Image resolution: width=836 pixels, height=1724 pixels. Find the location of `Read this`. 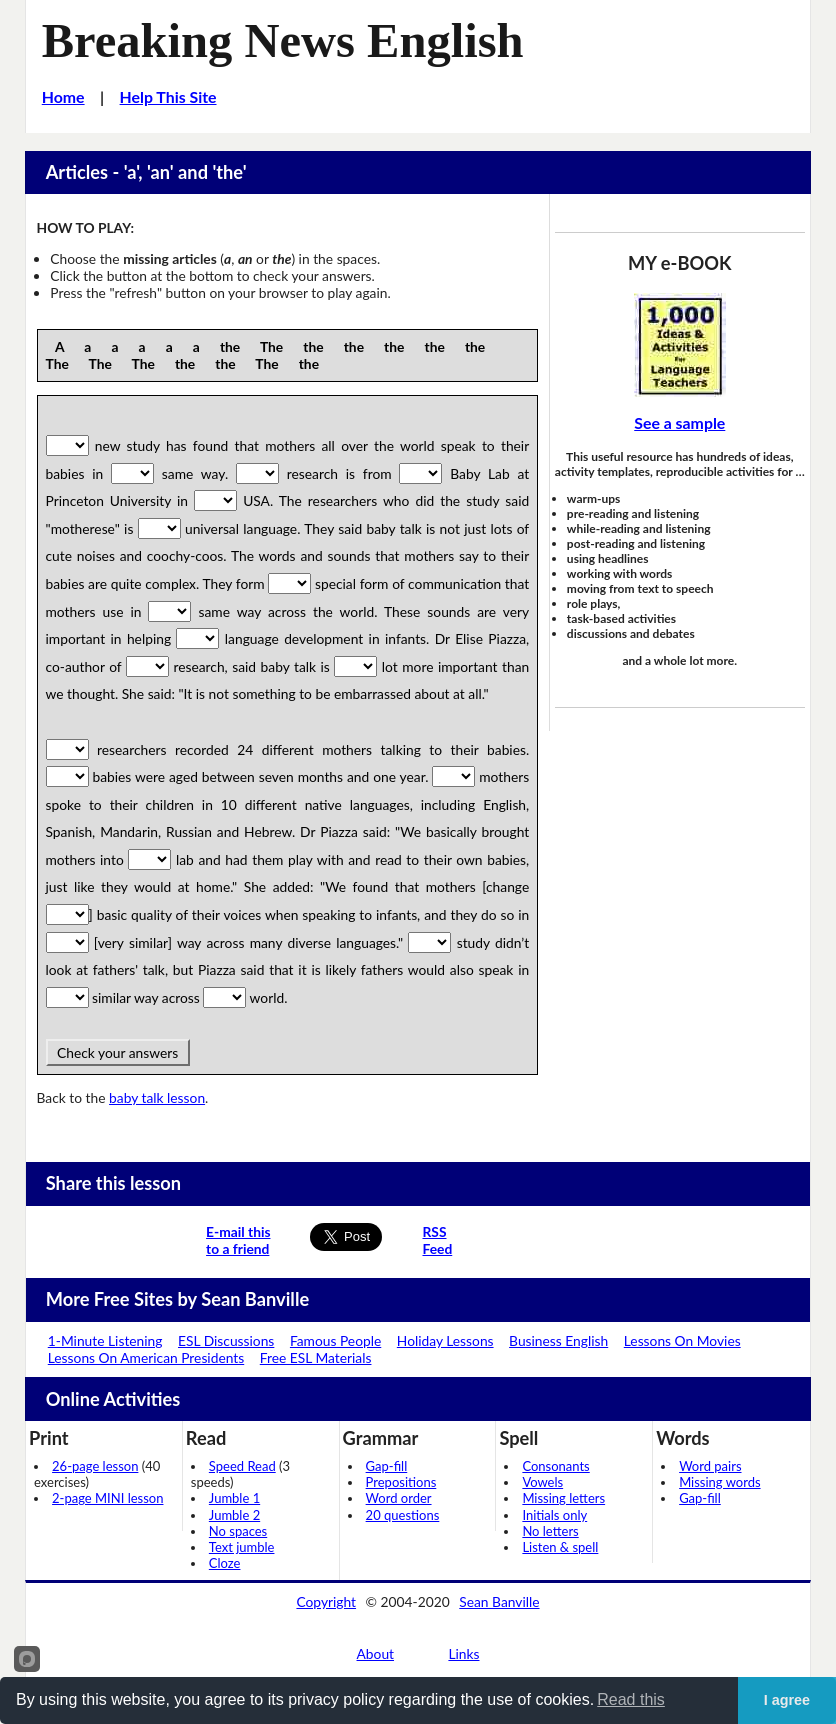

Read this is located at coordinates (631, 1699).